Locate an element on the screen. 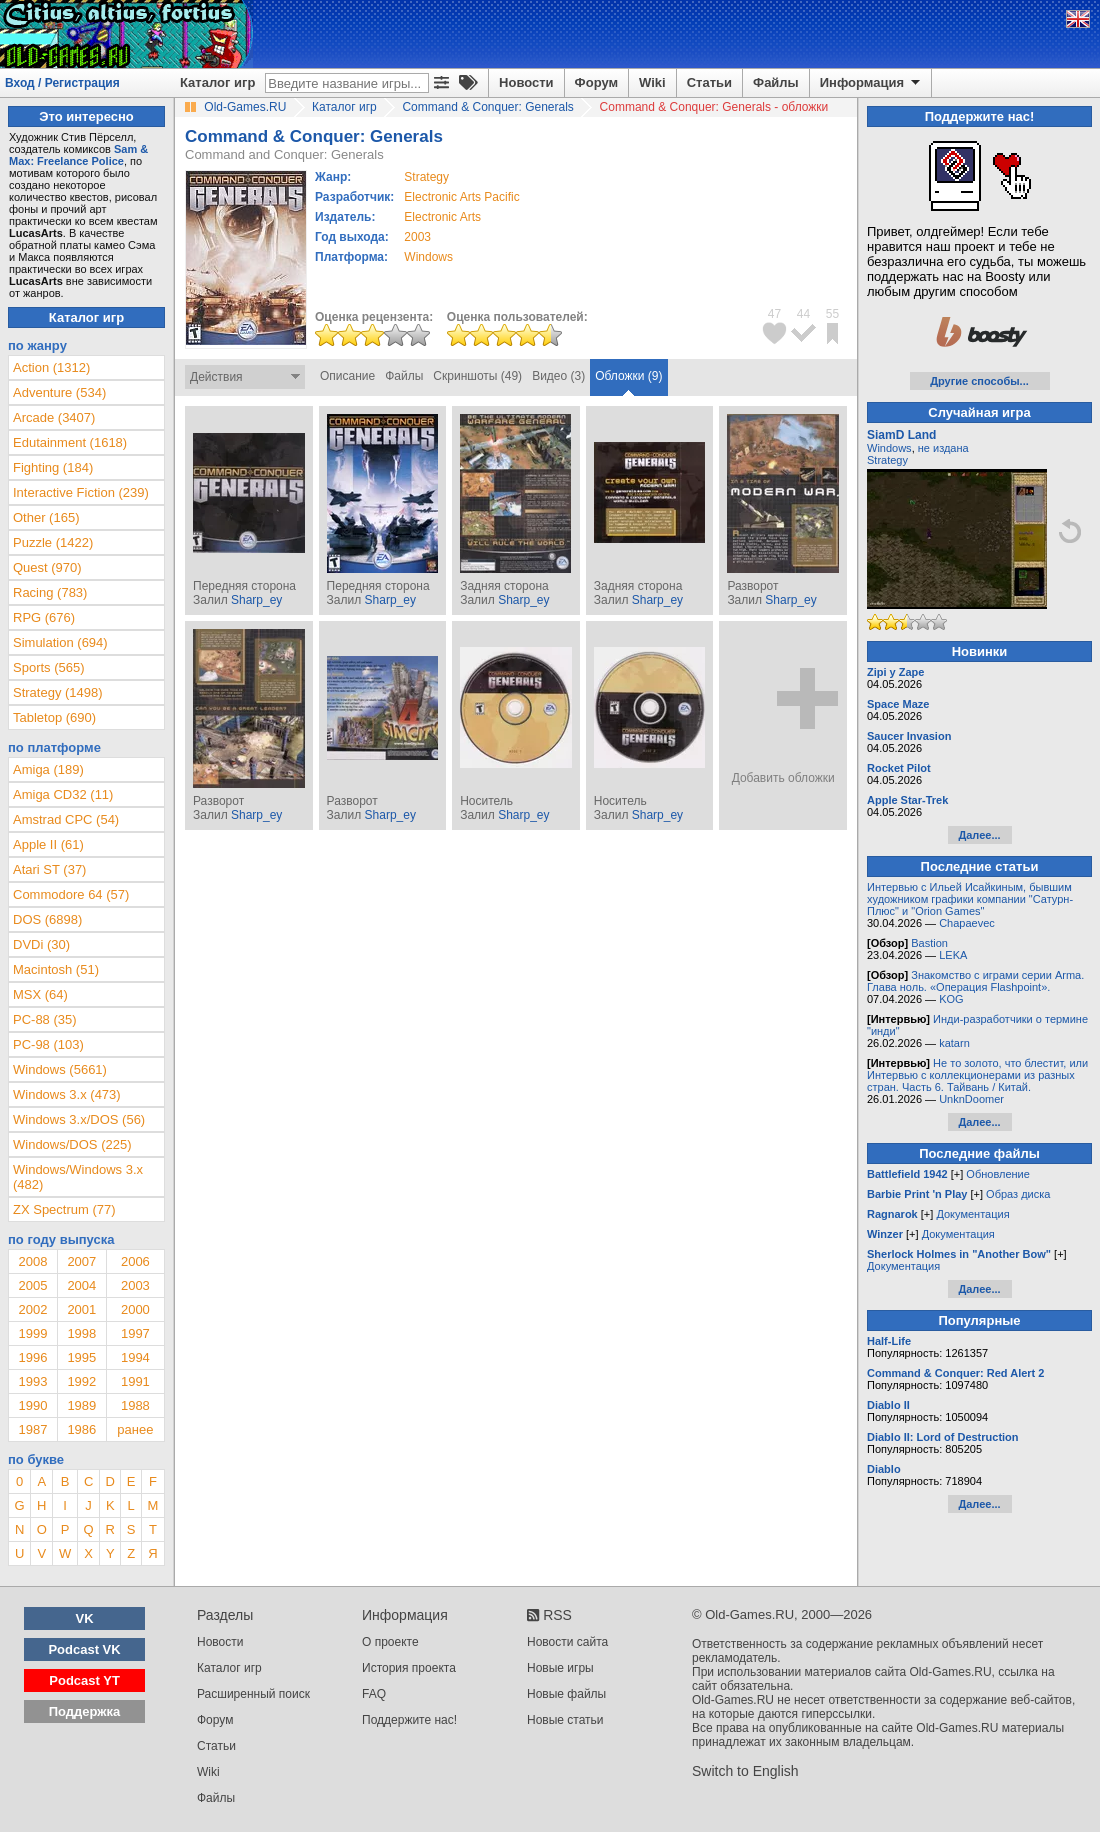  Видео (3) is located at coordinates (558, 376).